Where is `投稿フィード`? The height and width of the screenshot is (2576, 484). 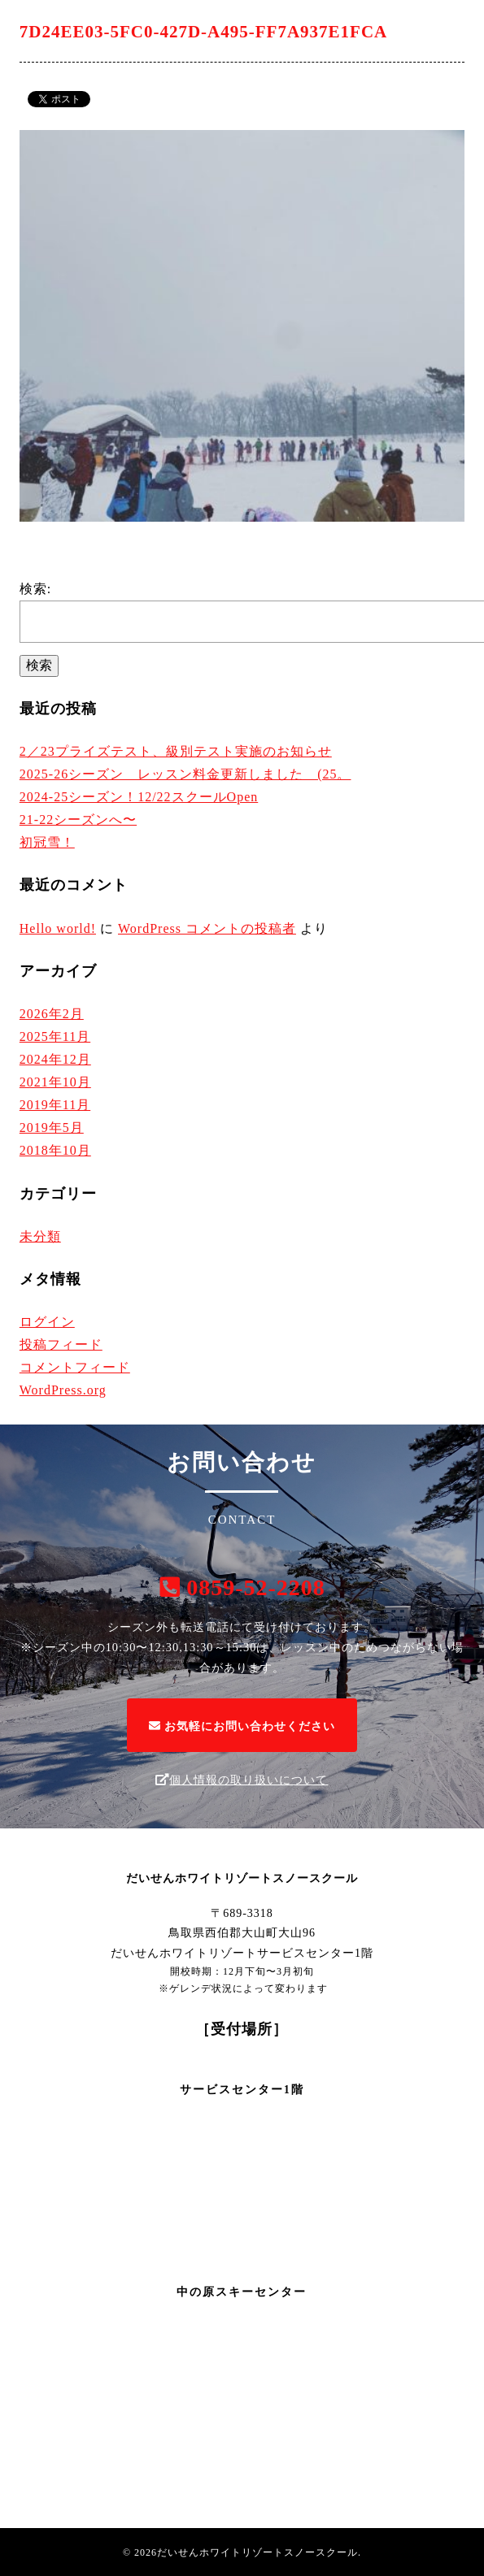
投稿フィード is located at coordinates (61, 1344).